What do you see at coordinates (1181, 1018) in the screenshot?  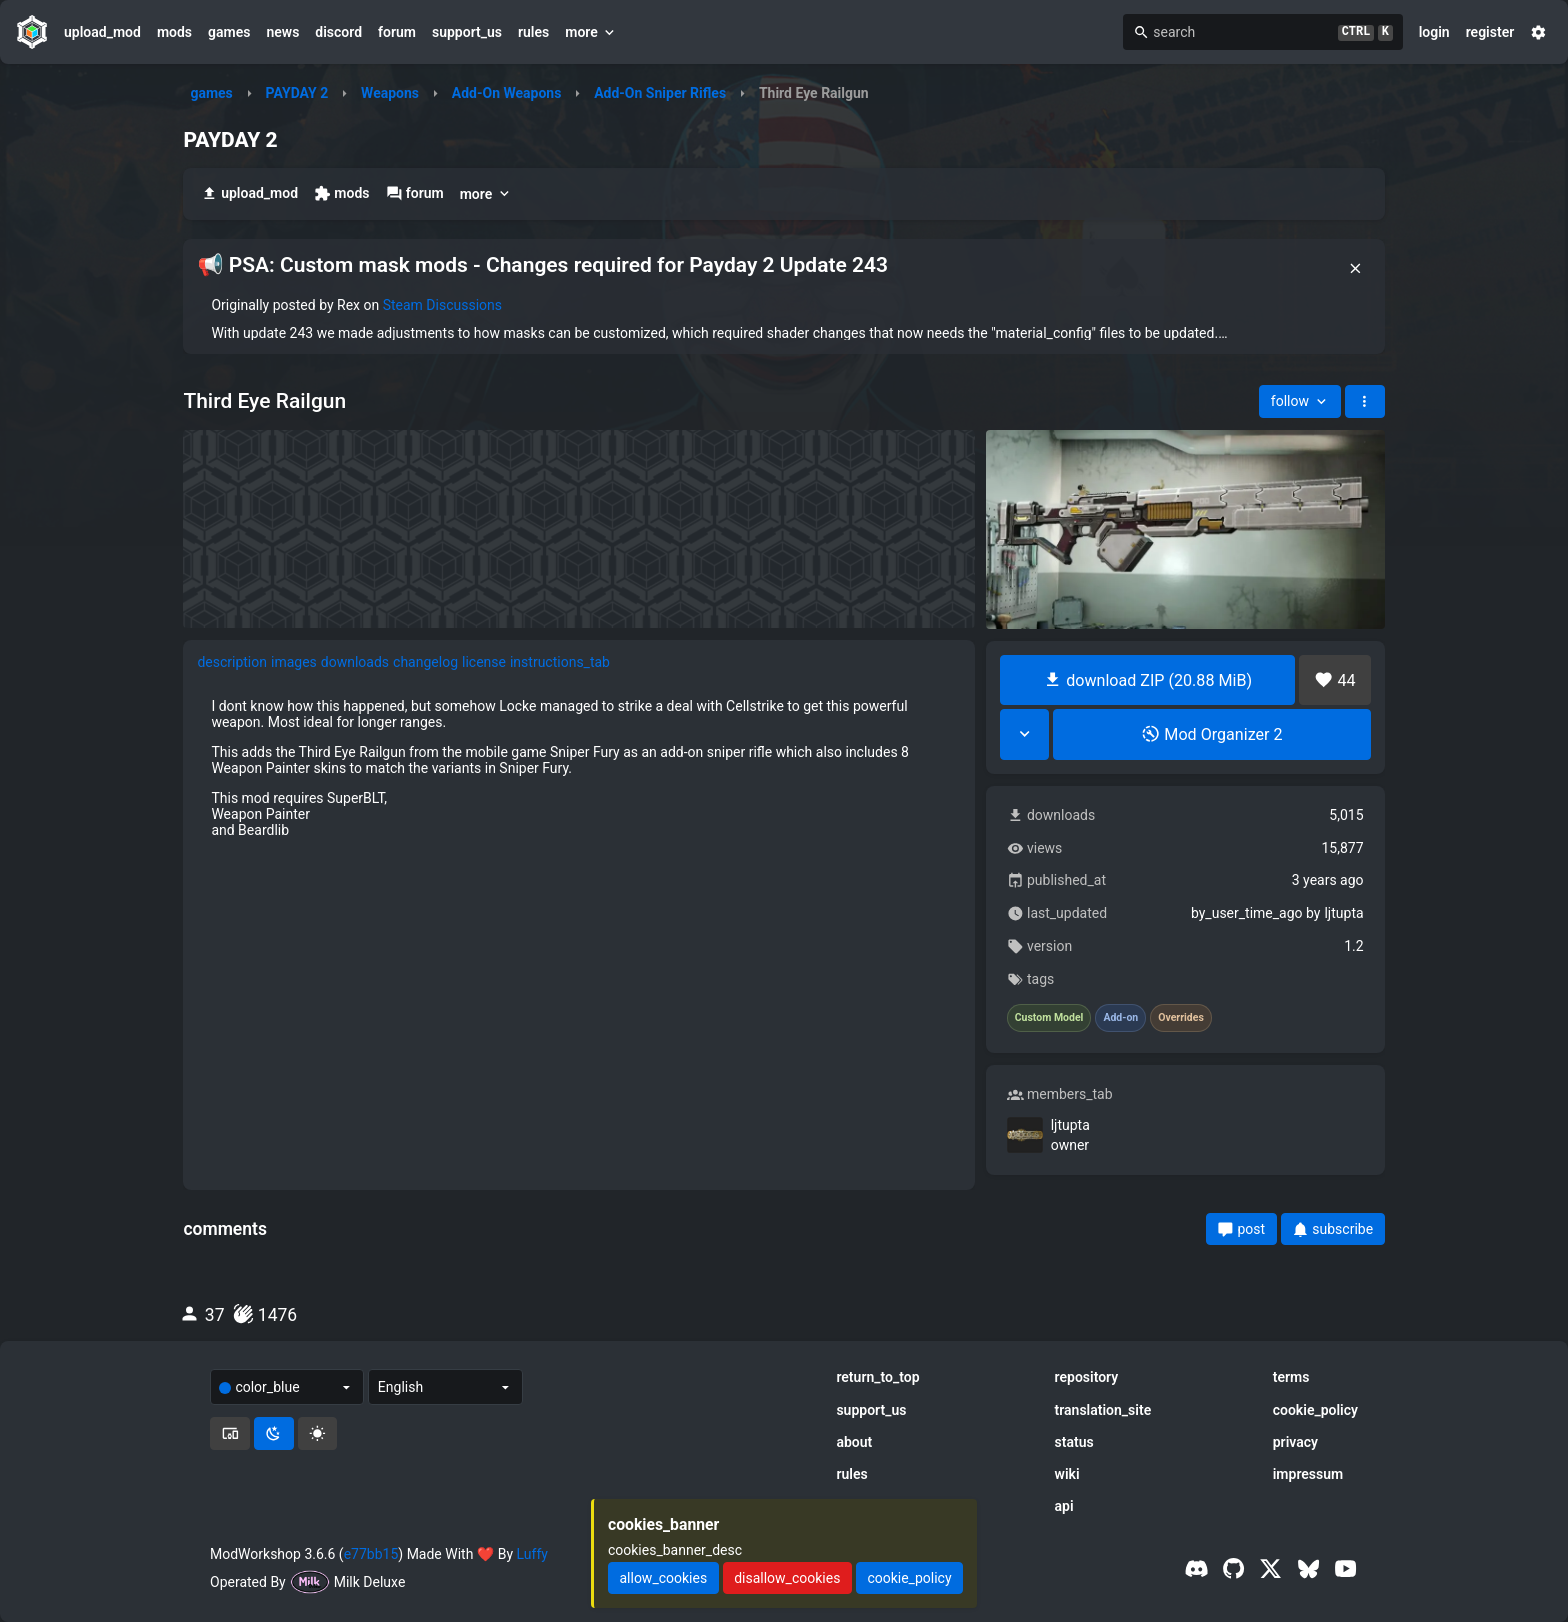 I see `Overrides` at bounding box center [1181, 1018].